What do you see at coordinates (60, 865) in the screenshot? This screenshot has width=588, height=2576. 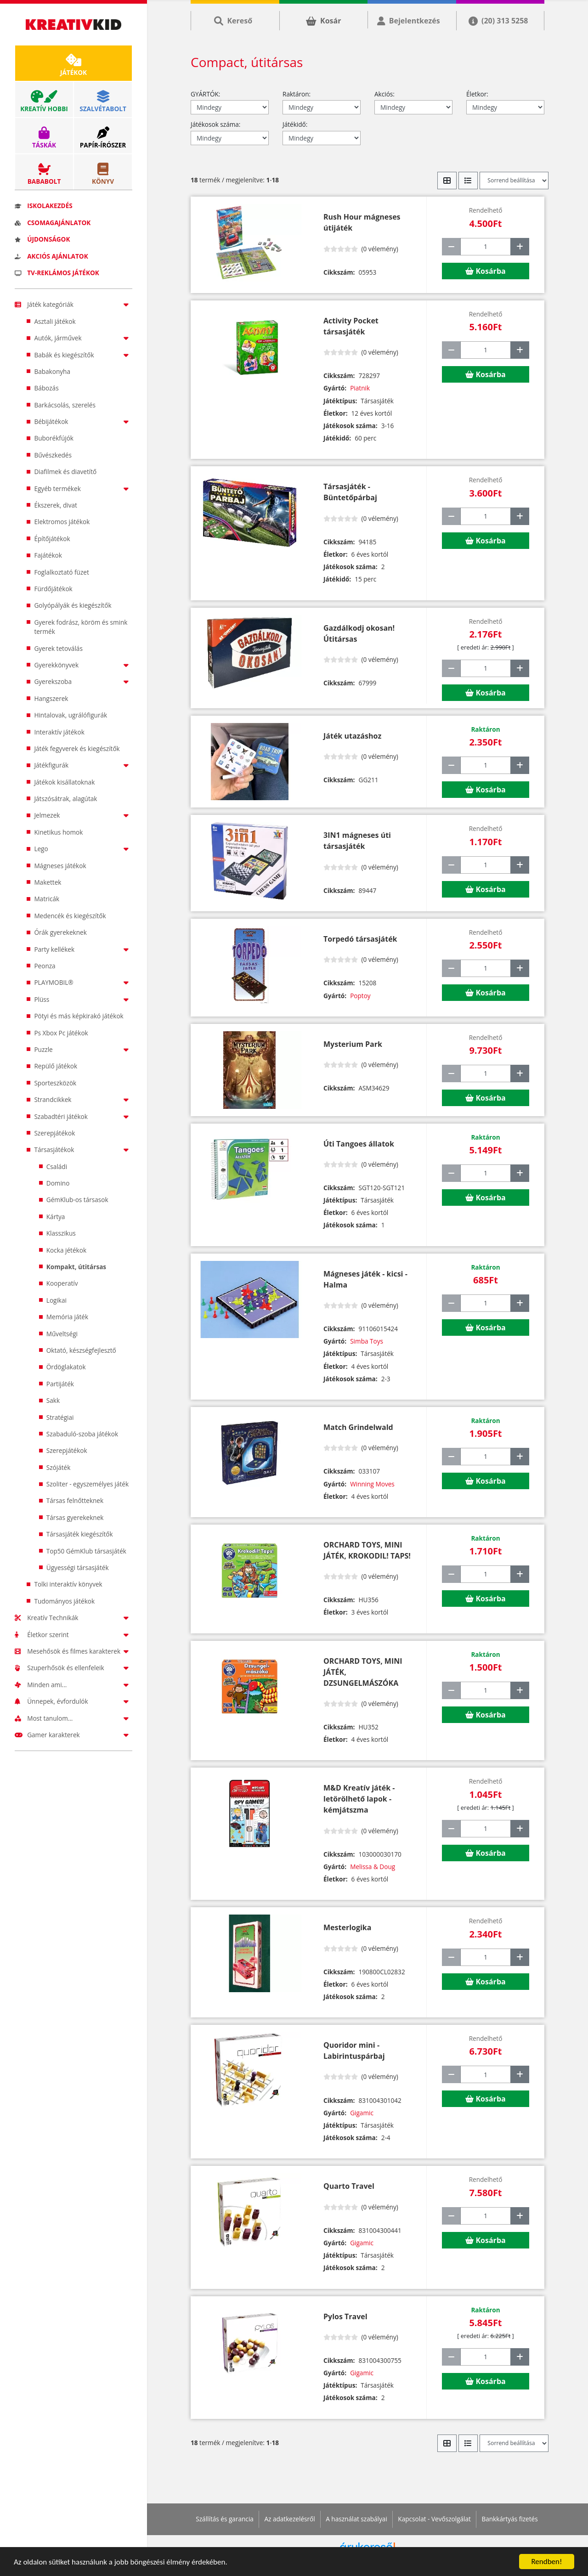 I see `Mágneses játékok` at bounding box center [60, 865].